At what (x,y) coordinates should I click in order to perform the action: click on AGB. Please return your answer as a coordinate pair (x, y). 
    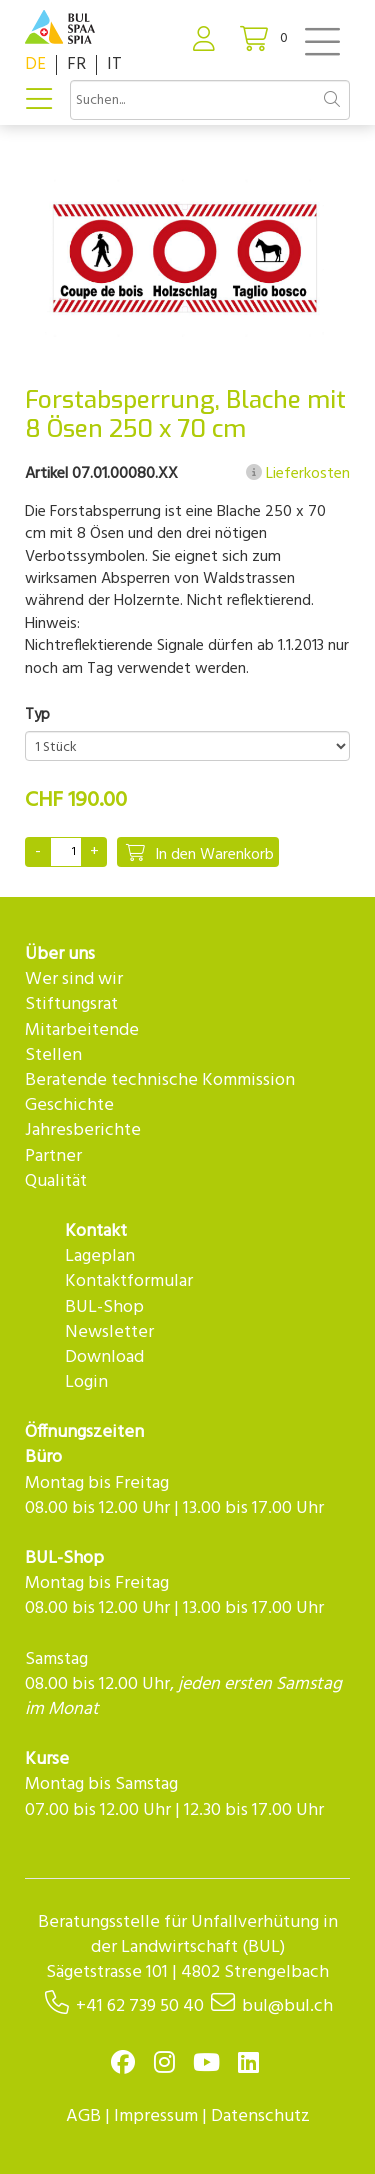
    Looking at the image, I should click on (83, 2116).